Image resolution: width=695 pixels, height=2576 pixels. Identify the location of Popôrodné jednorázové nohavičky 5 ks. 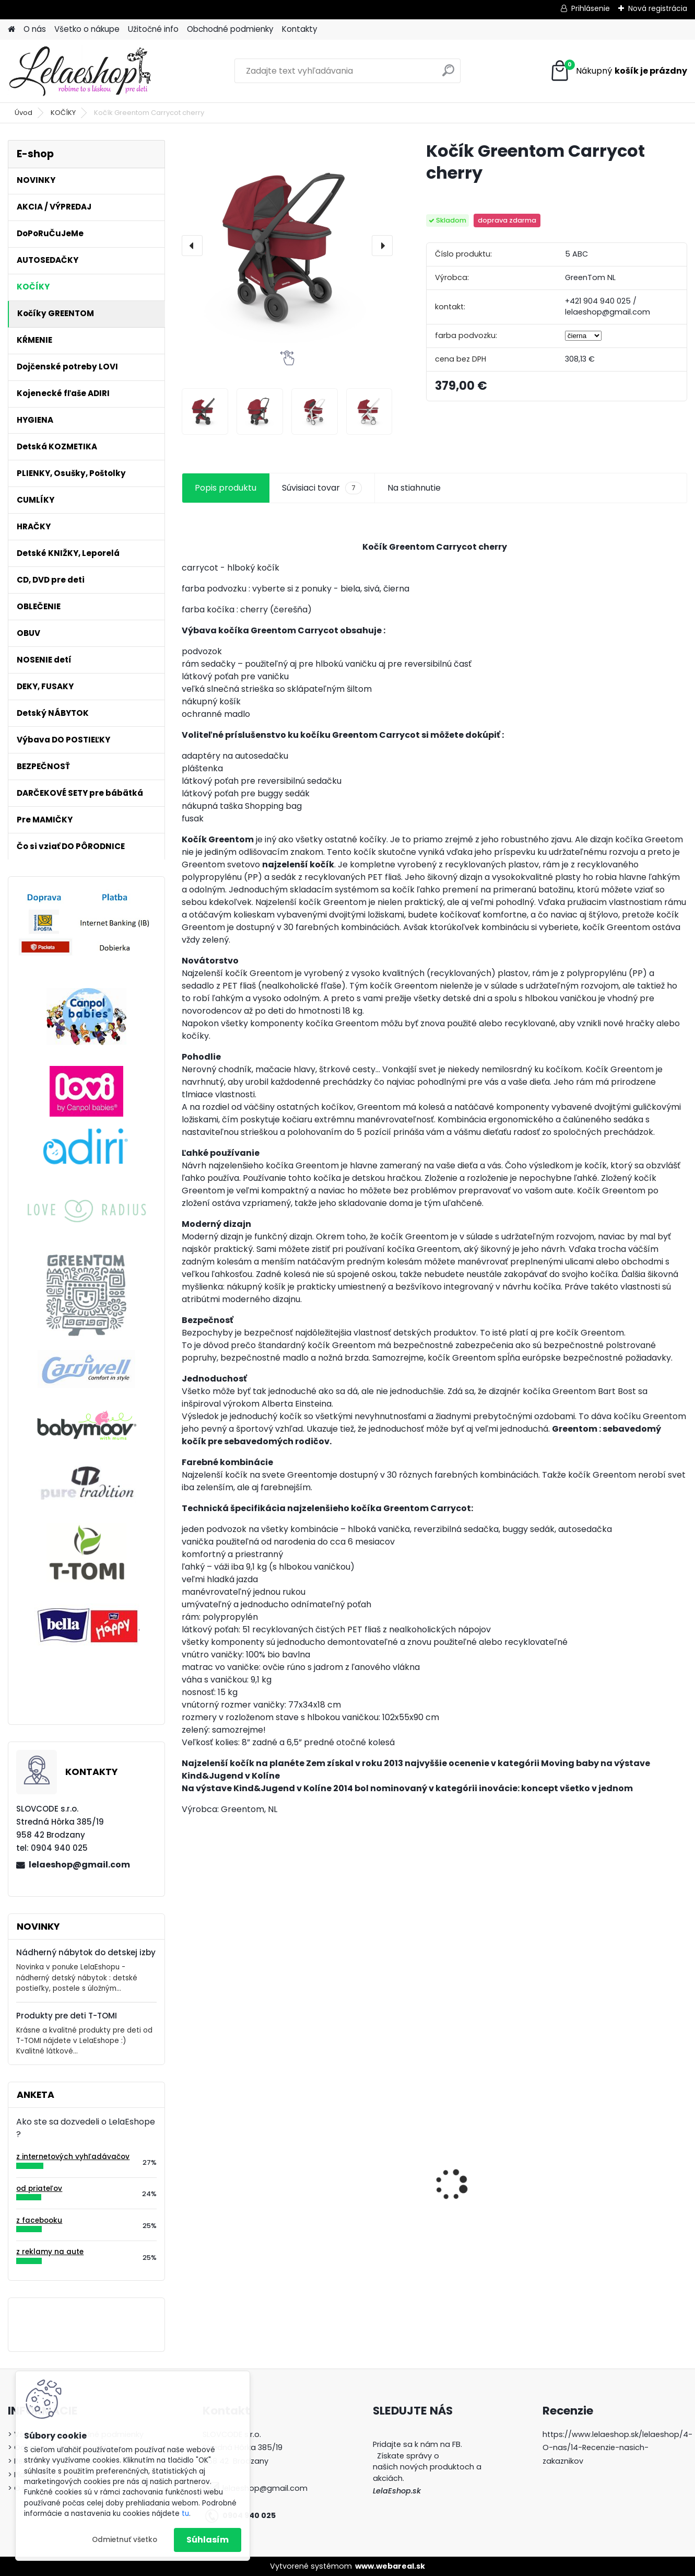
(494, 2200).